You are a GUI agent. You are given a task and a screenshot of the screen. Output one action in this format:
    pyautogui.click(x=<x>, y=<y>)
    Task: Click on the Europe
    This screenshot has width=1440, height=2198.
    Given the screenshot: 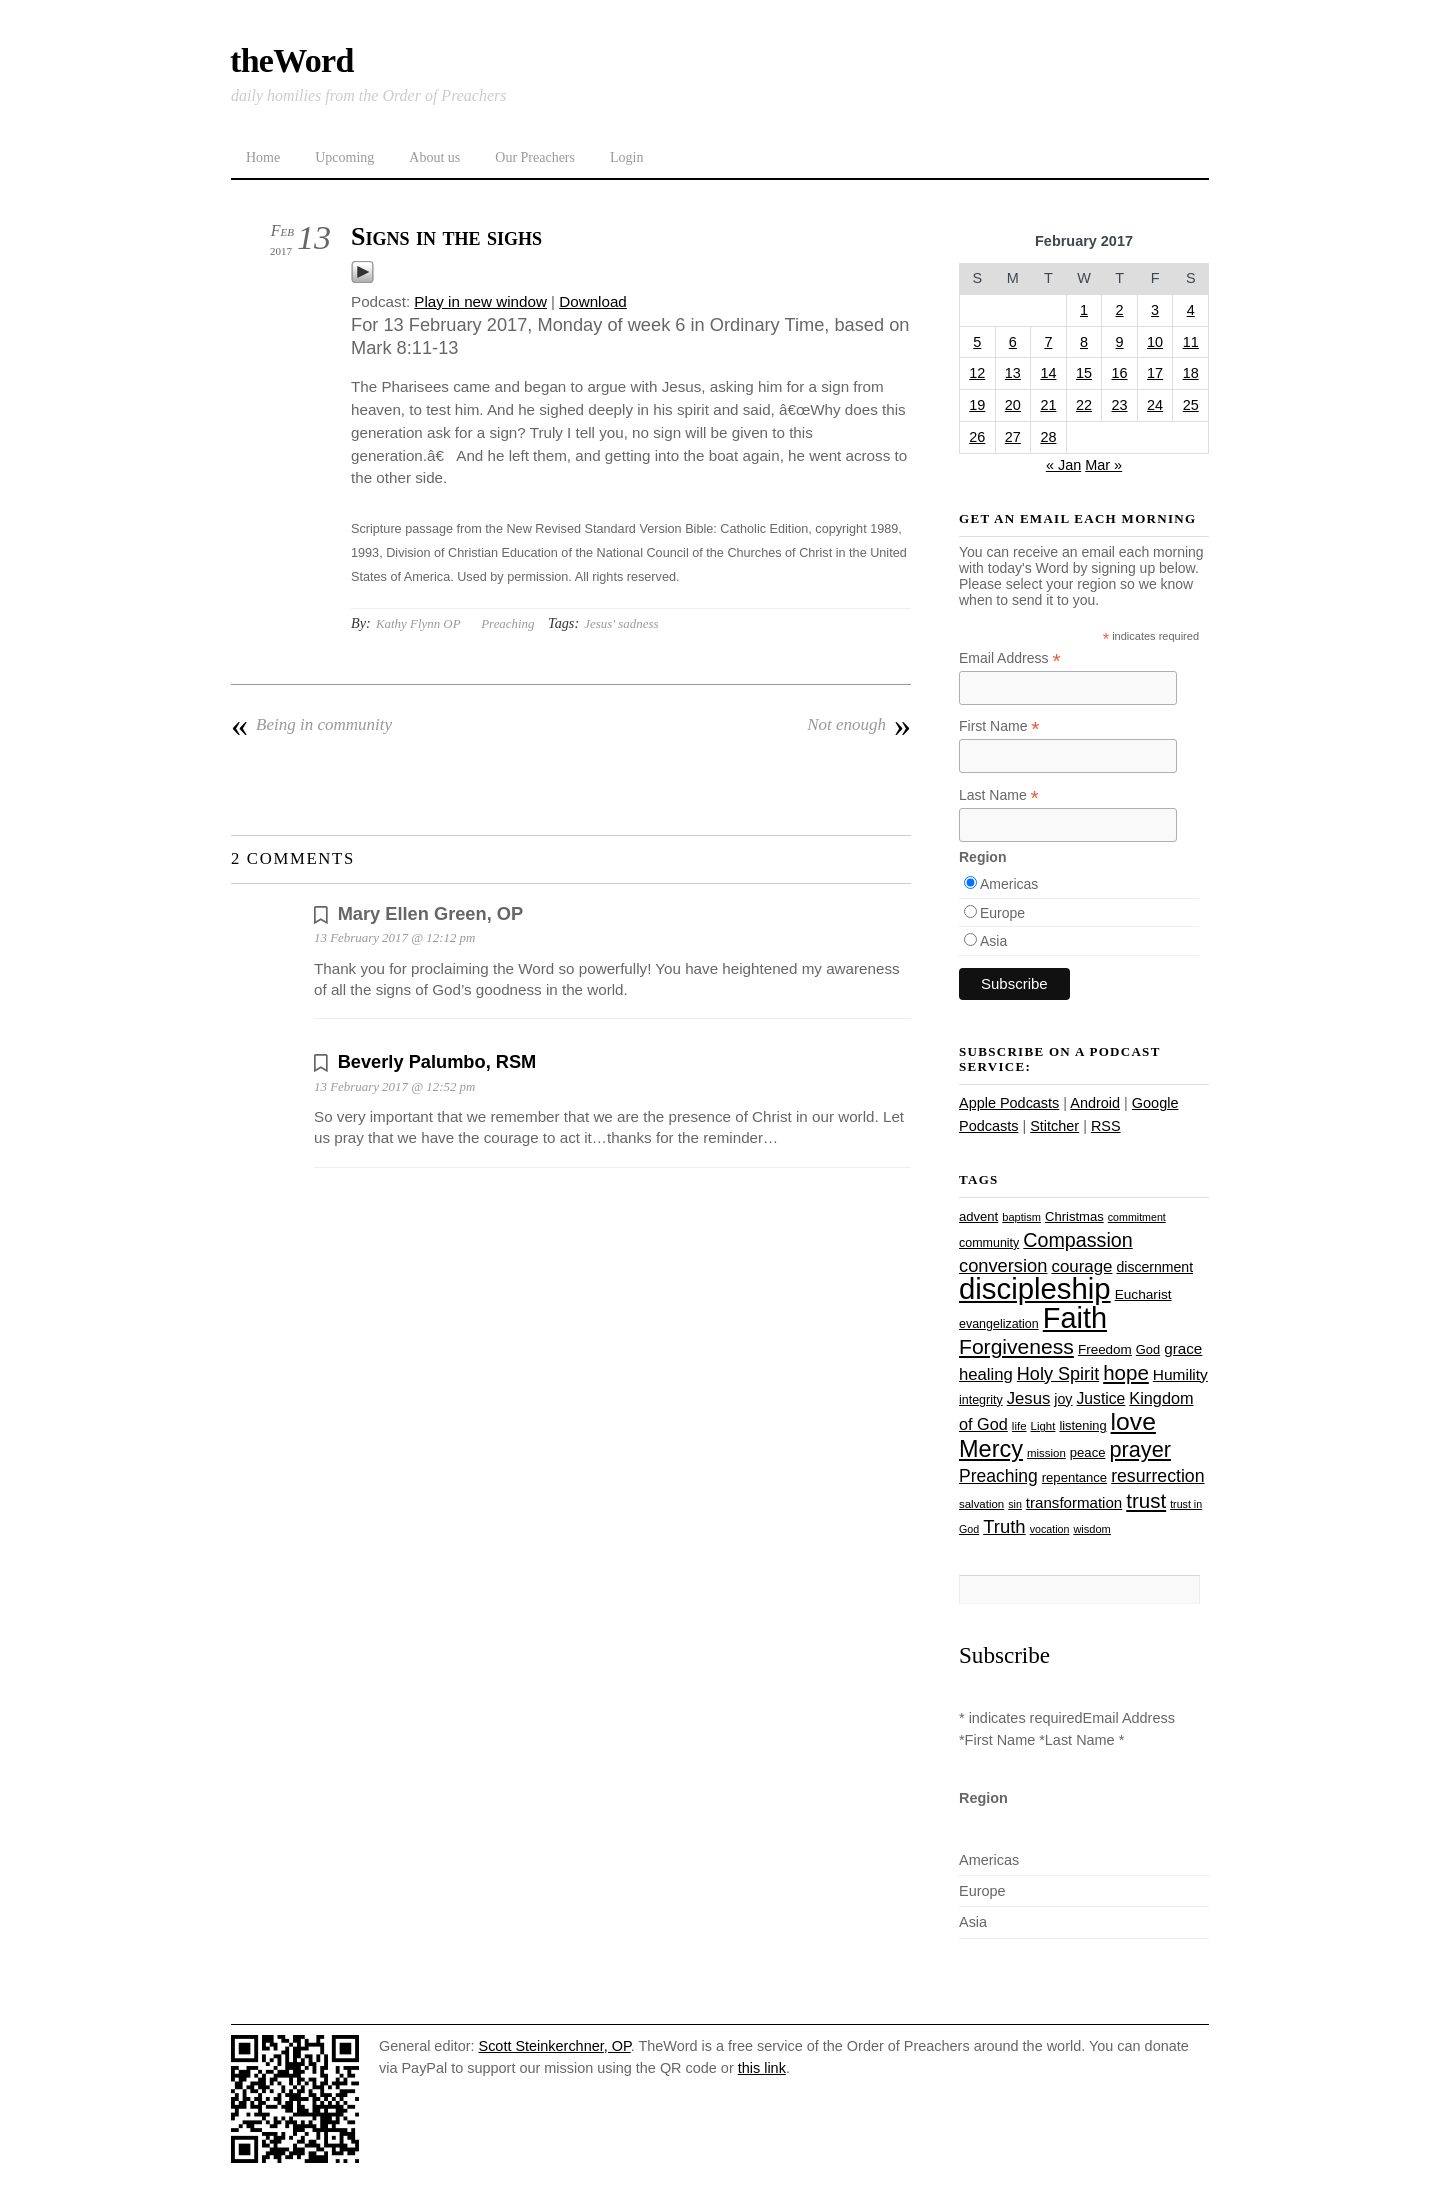 What is the action you would take?
    pyautogui.click(x=1002, y=913)
    